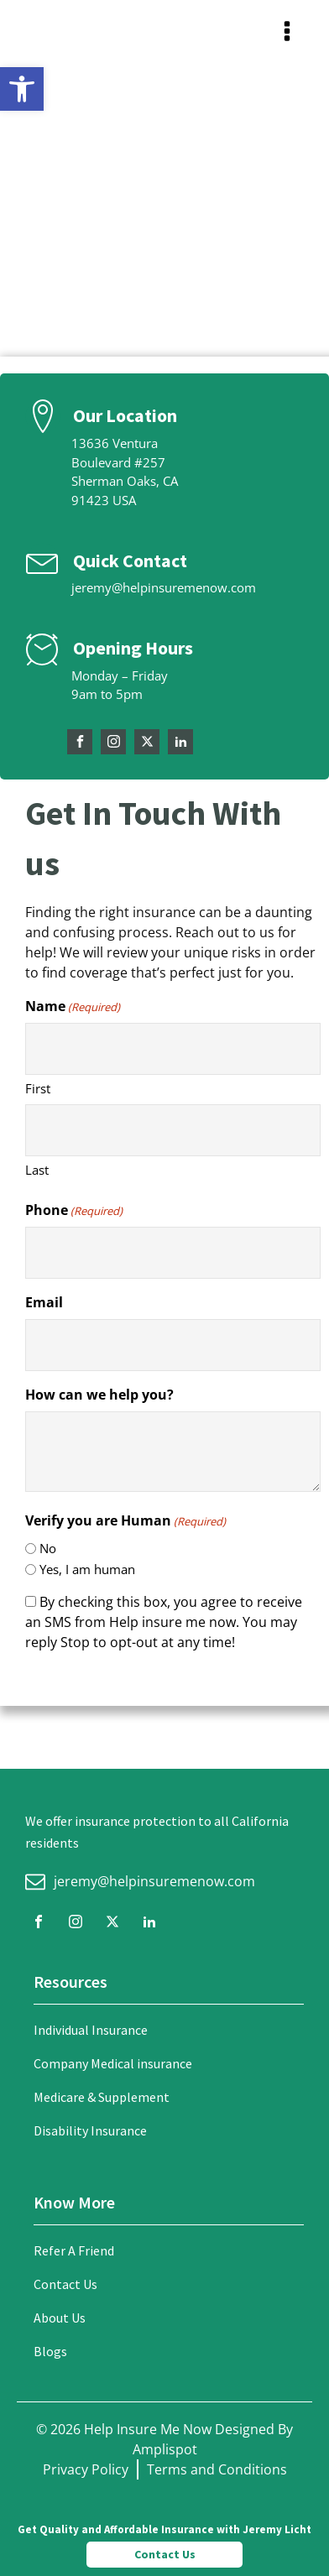 The width and height of the screenshot is (329, 2576). What do you see at coordinates (50, 2351) in the screenshot?
I see `Blogs` at bounding box center [50, 2351].